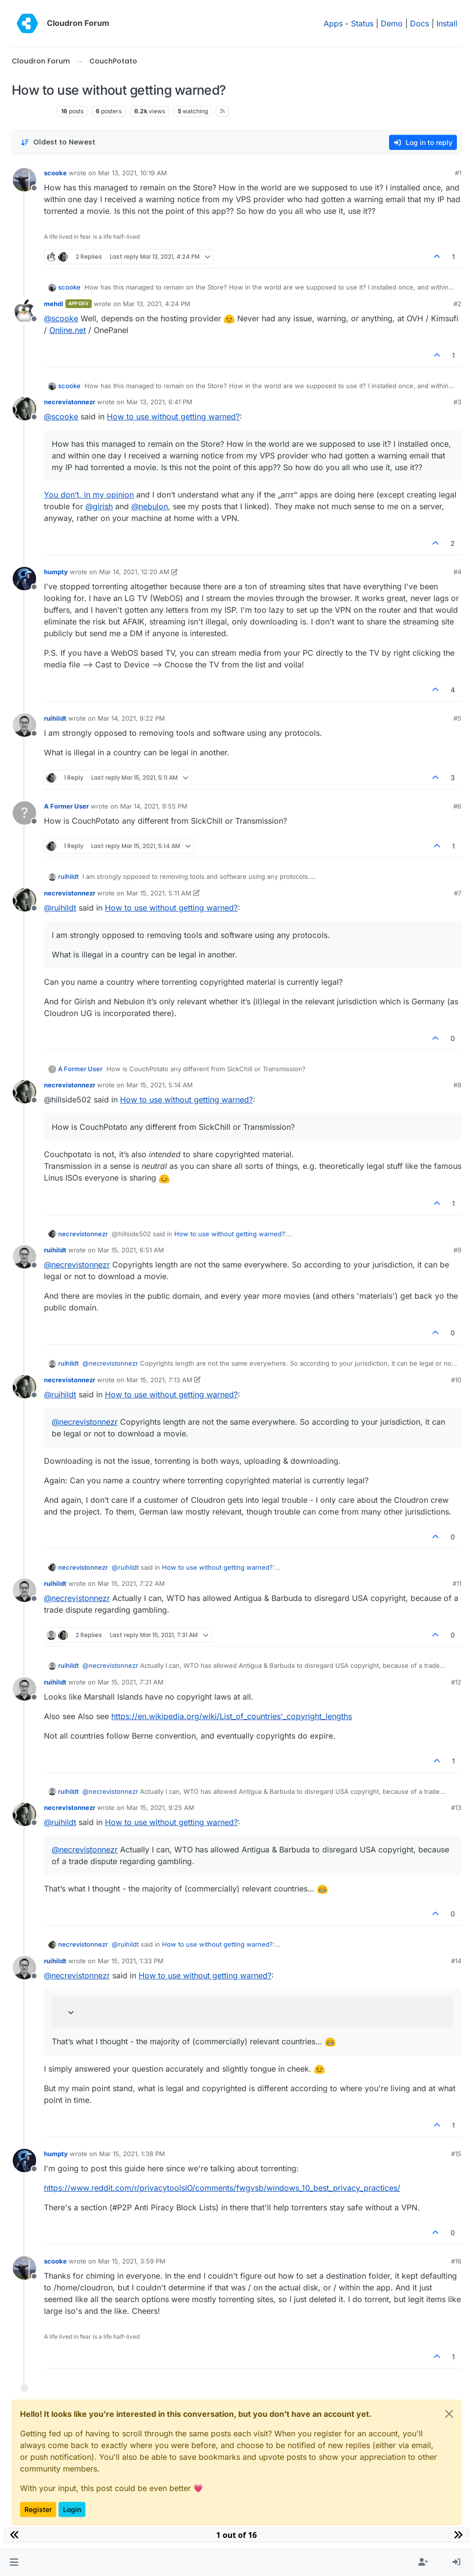  Describe the element at coordinates (32, 111) in the screenshot. I see `CouchPotato` at that location.